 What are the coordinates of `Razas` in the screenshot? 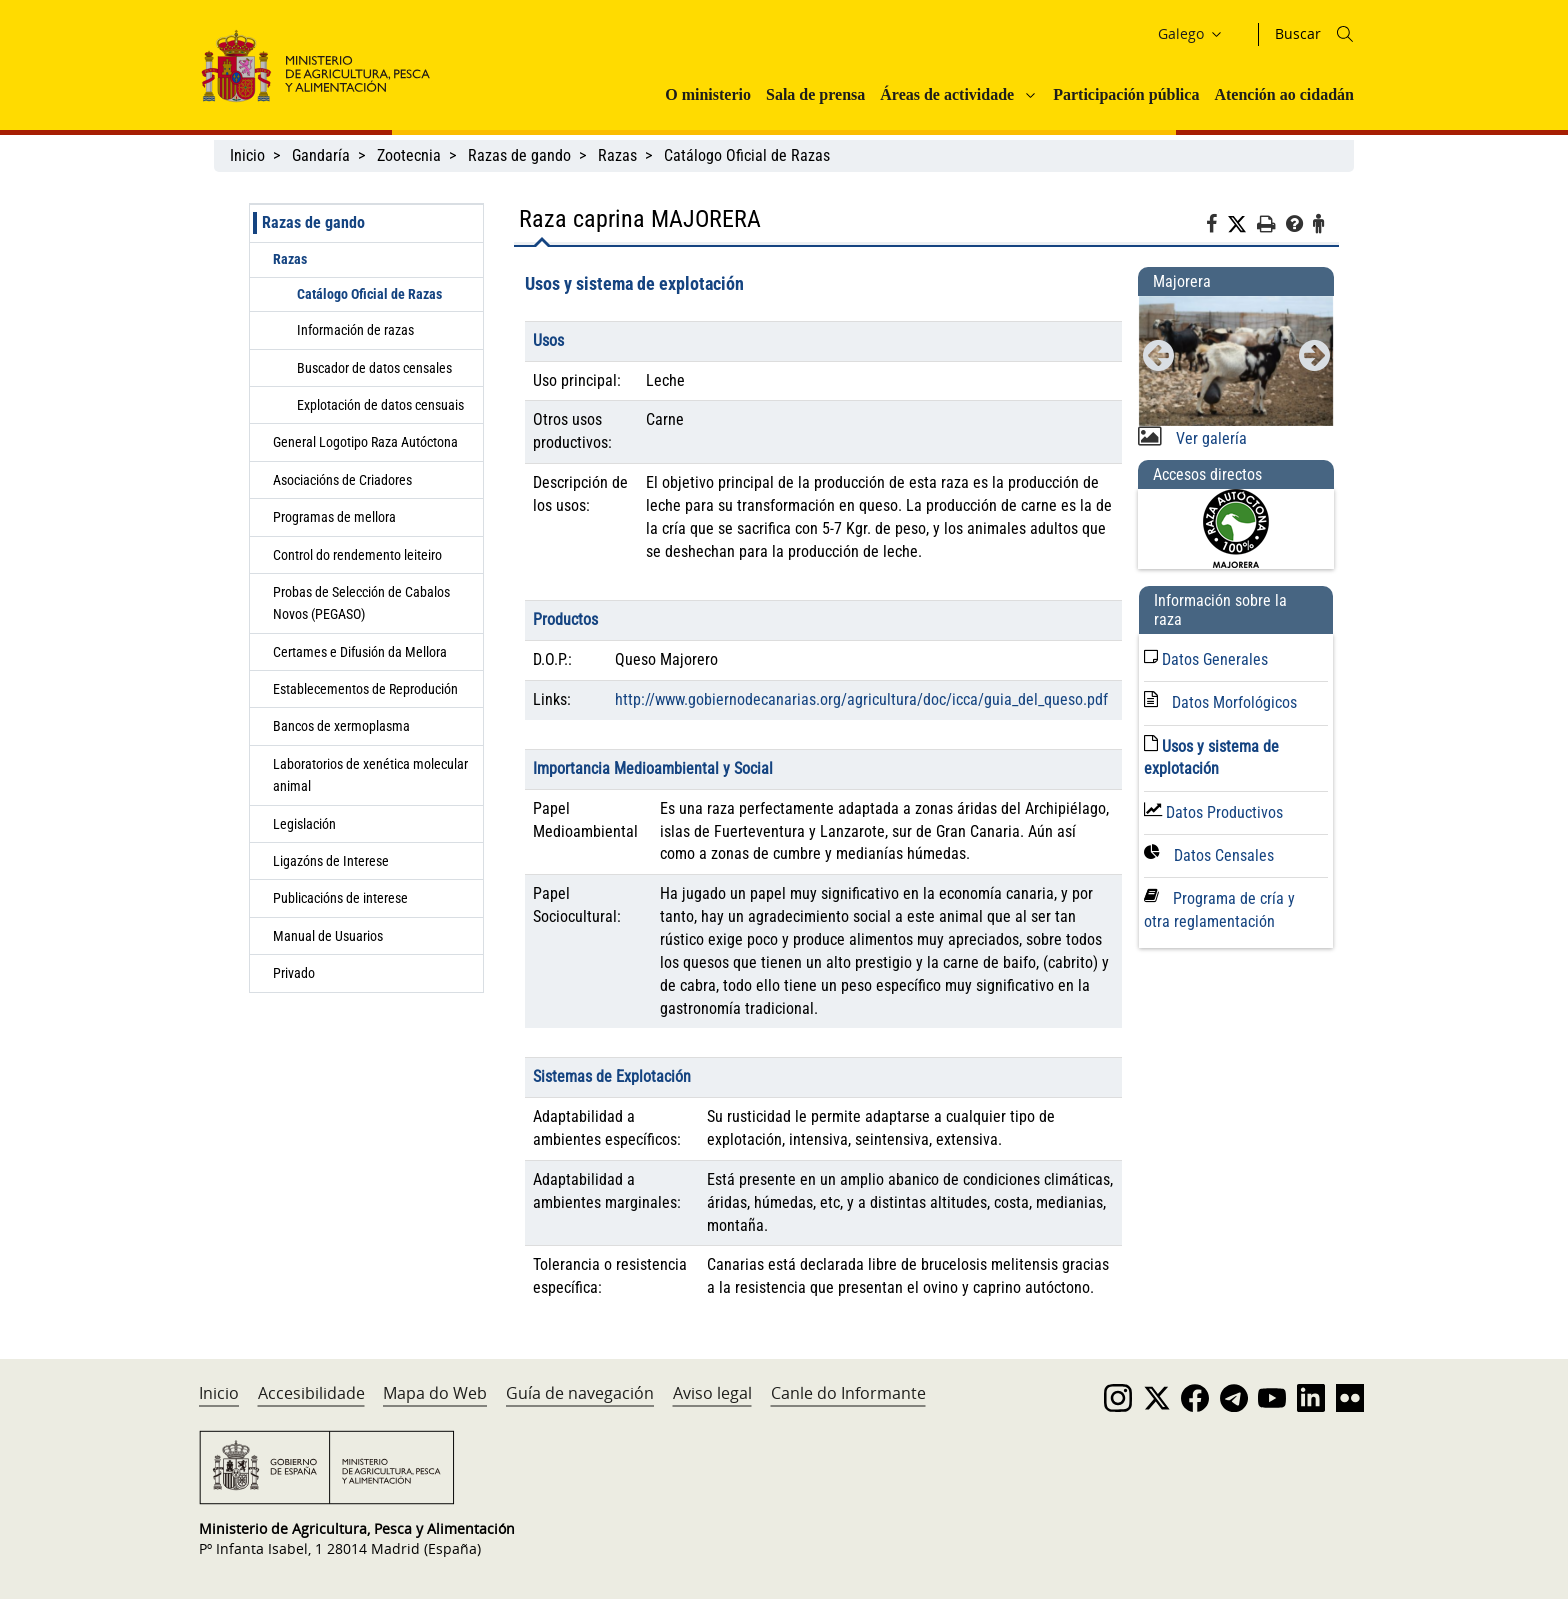 It's located at (617, 155).